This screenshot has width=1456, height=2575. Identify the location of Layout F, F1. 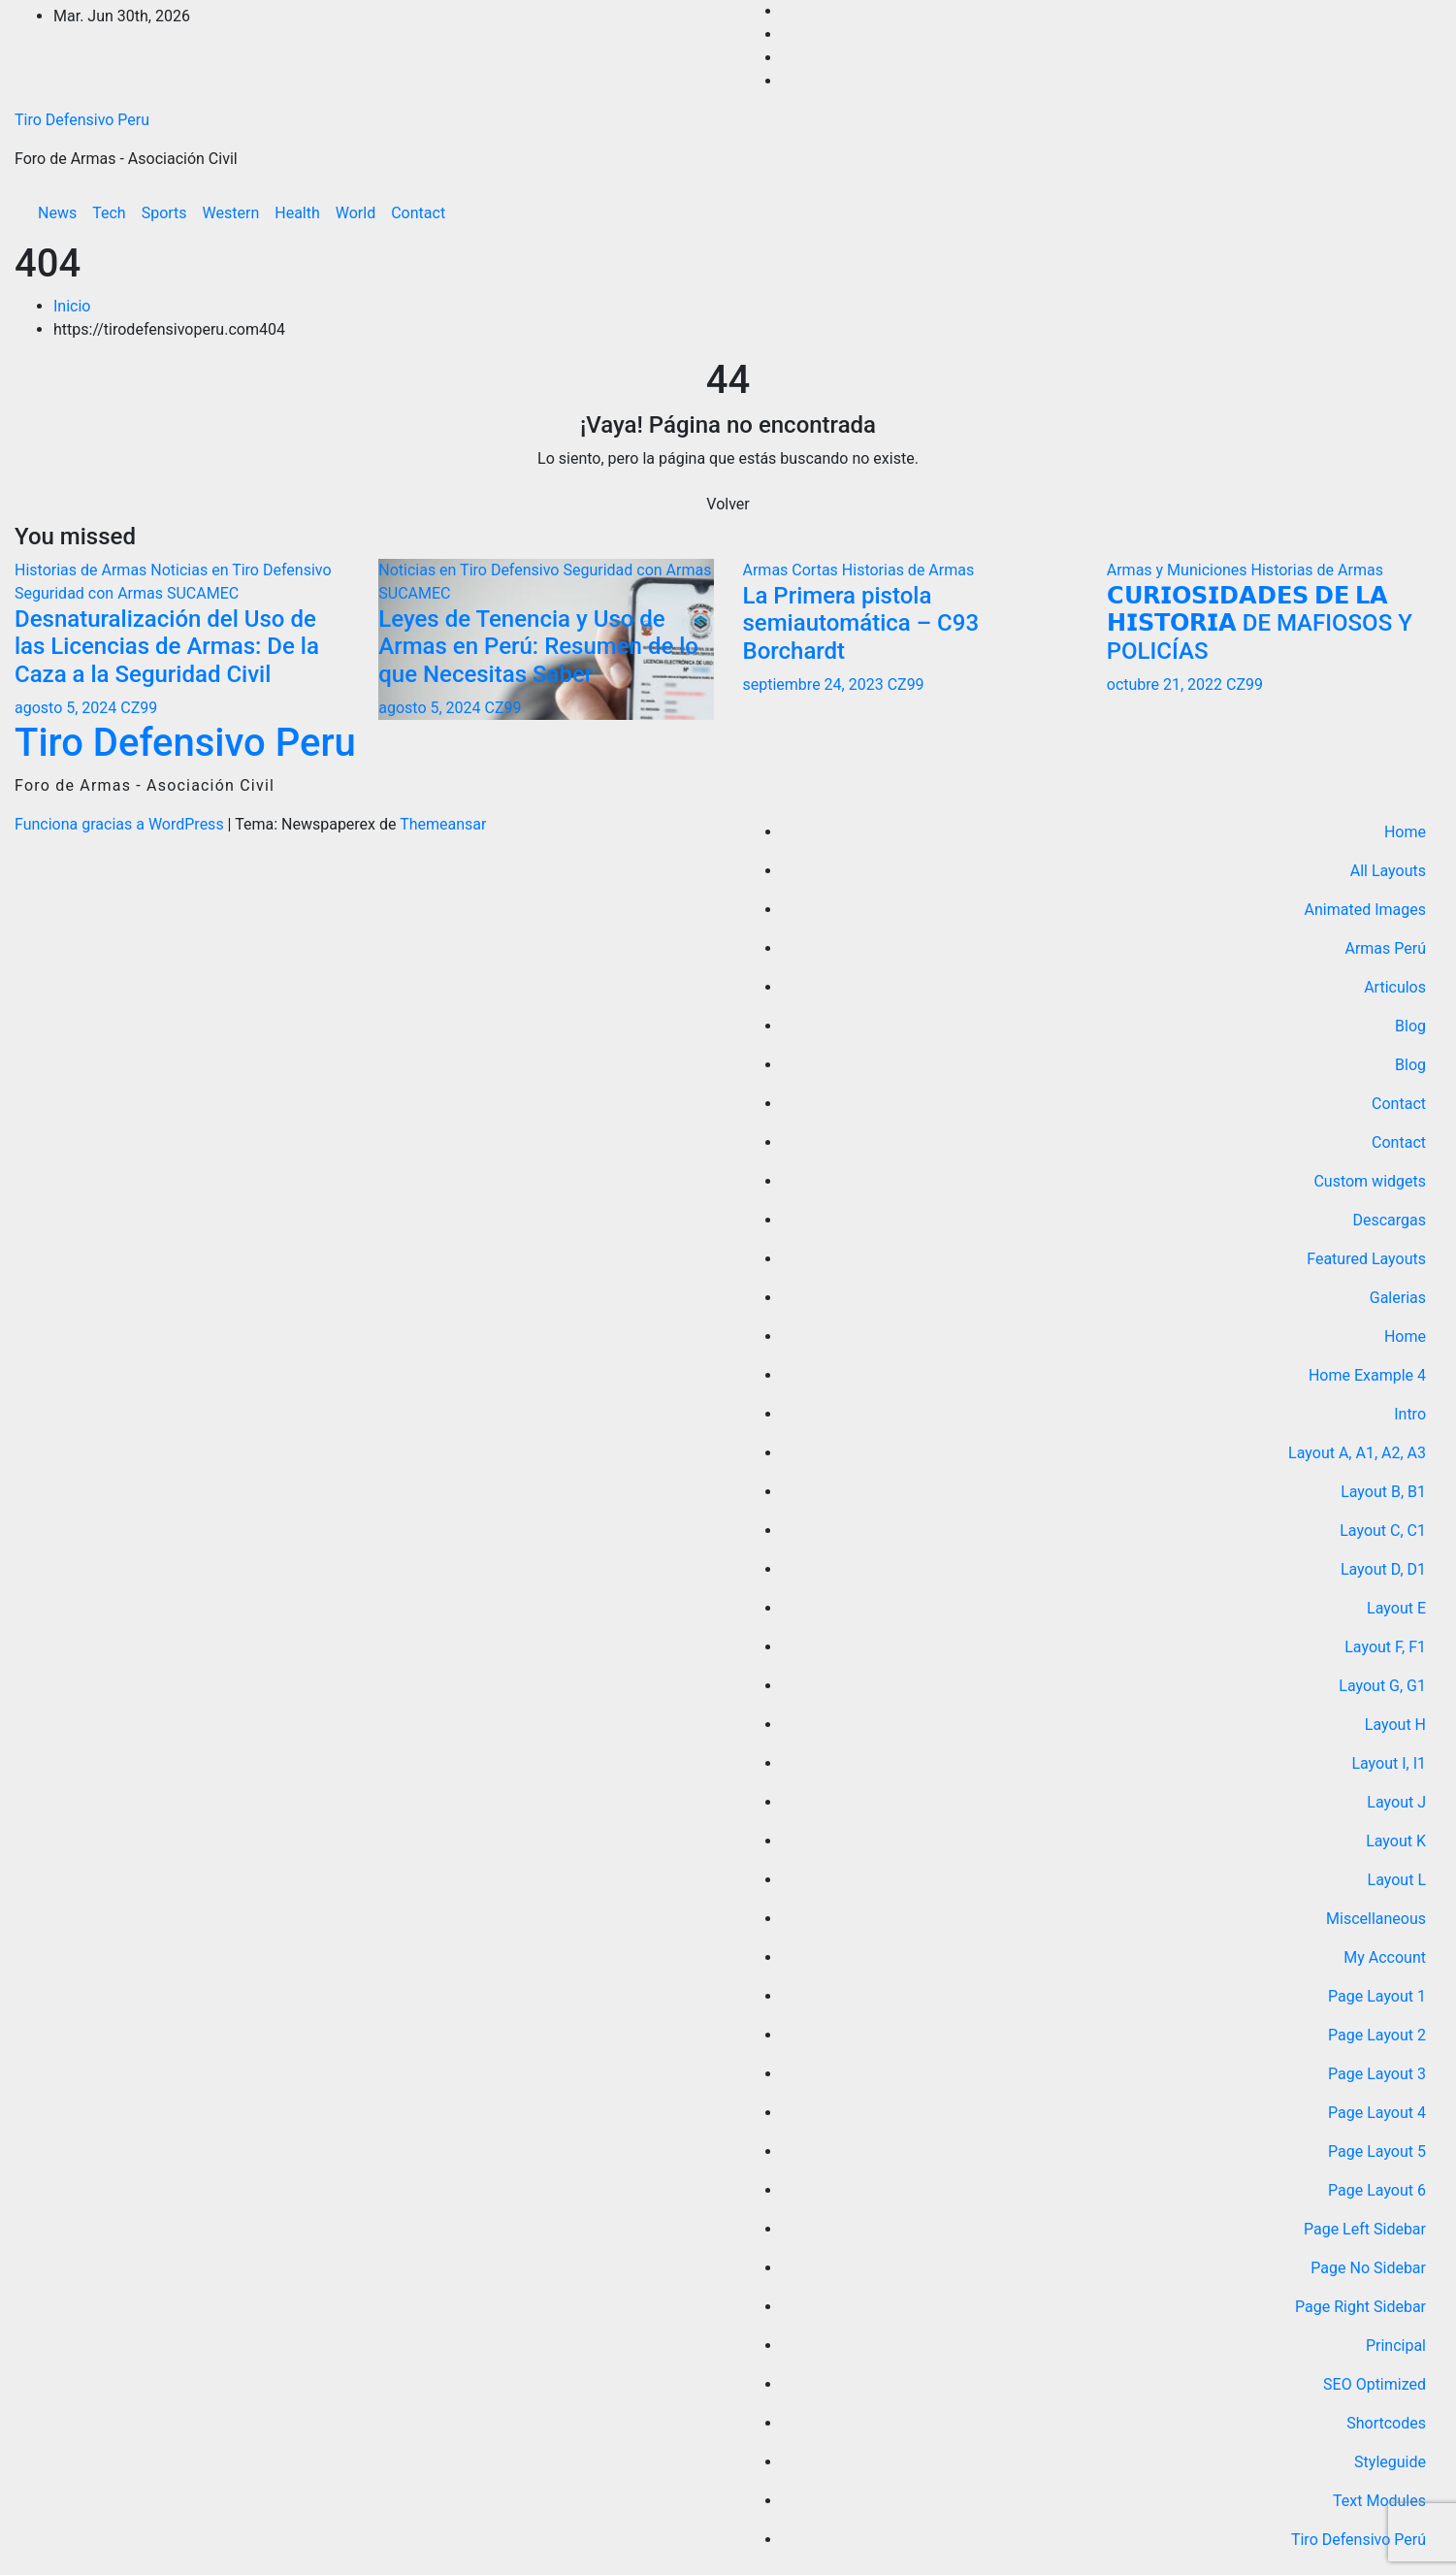
(1385, 1647).